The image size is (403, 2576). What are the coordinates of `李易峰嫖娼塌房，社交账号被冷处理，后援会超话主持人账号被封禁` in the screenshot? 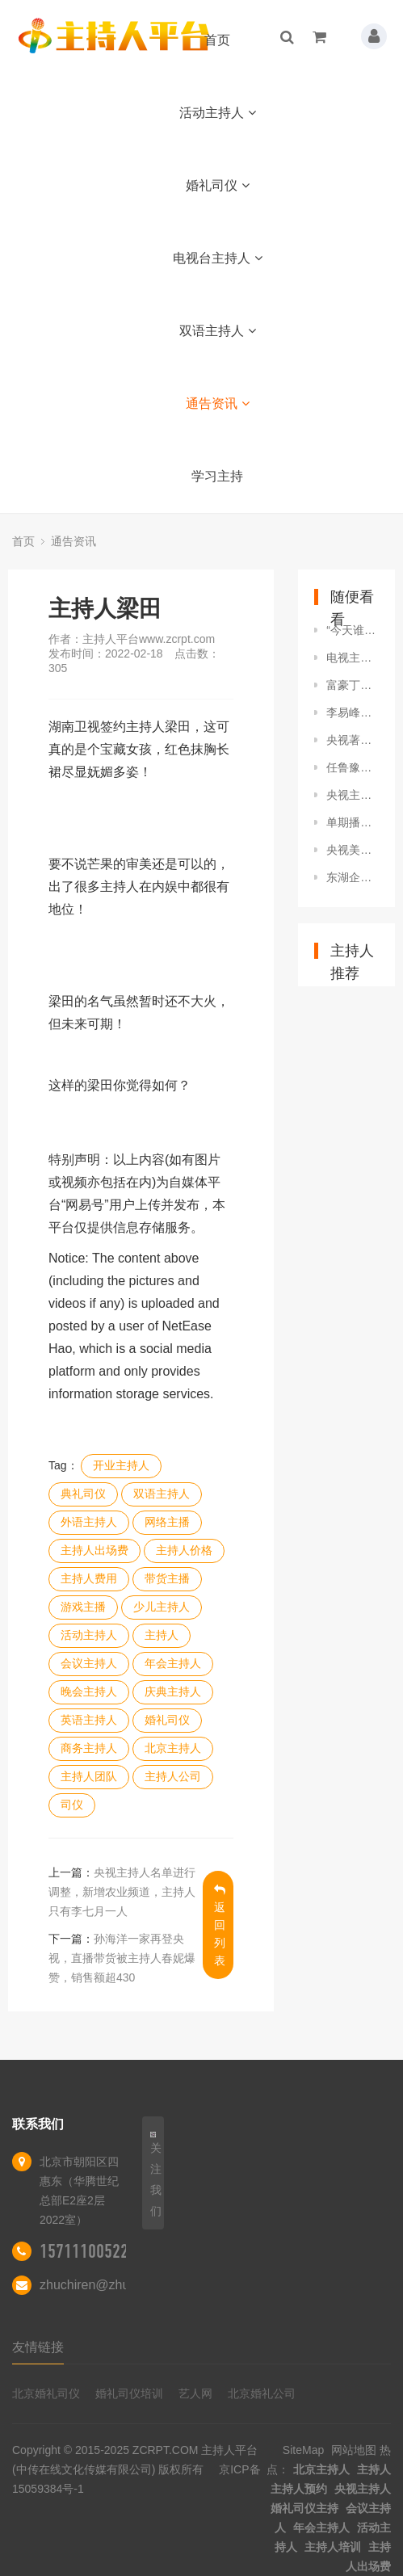 It's located at (352, 712).